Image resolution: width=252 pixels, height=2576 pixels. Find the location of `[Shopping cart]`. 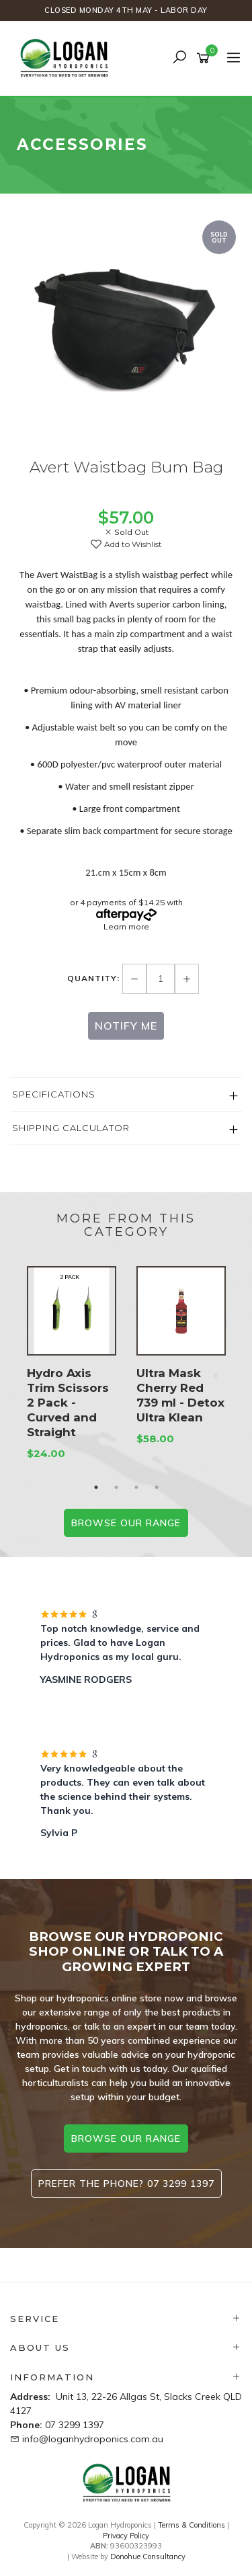

[Shopping cart] is located at coordinates (205, 58).